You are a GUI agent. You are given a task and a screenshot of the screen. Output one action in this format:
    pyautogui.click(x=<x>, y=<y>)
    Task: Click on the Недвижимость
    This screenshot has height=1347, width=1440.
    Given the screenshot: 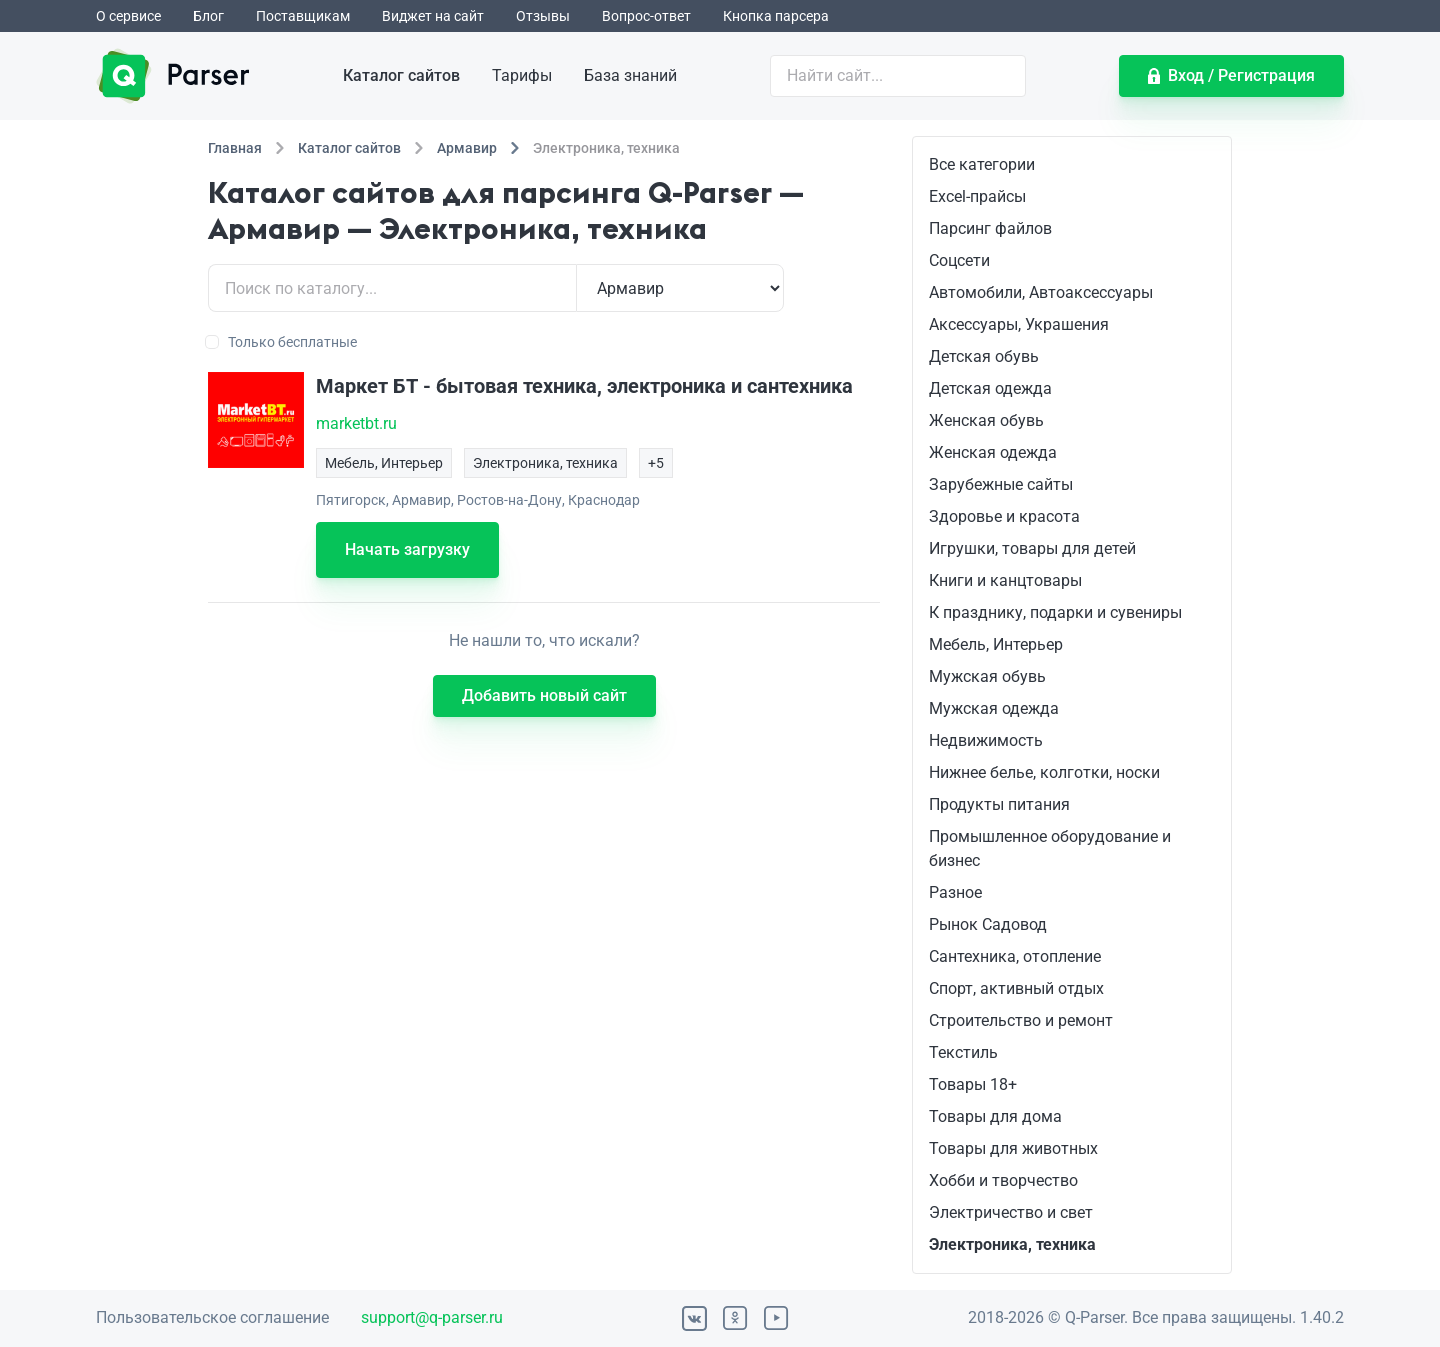 What is the action you would take?
    pyautogui.click(x=986, y=740)
    